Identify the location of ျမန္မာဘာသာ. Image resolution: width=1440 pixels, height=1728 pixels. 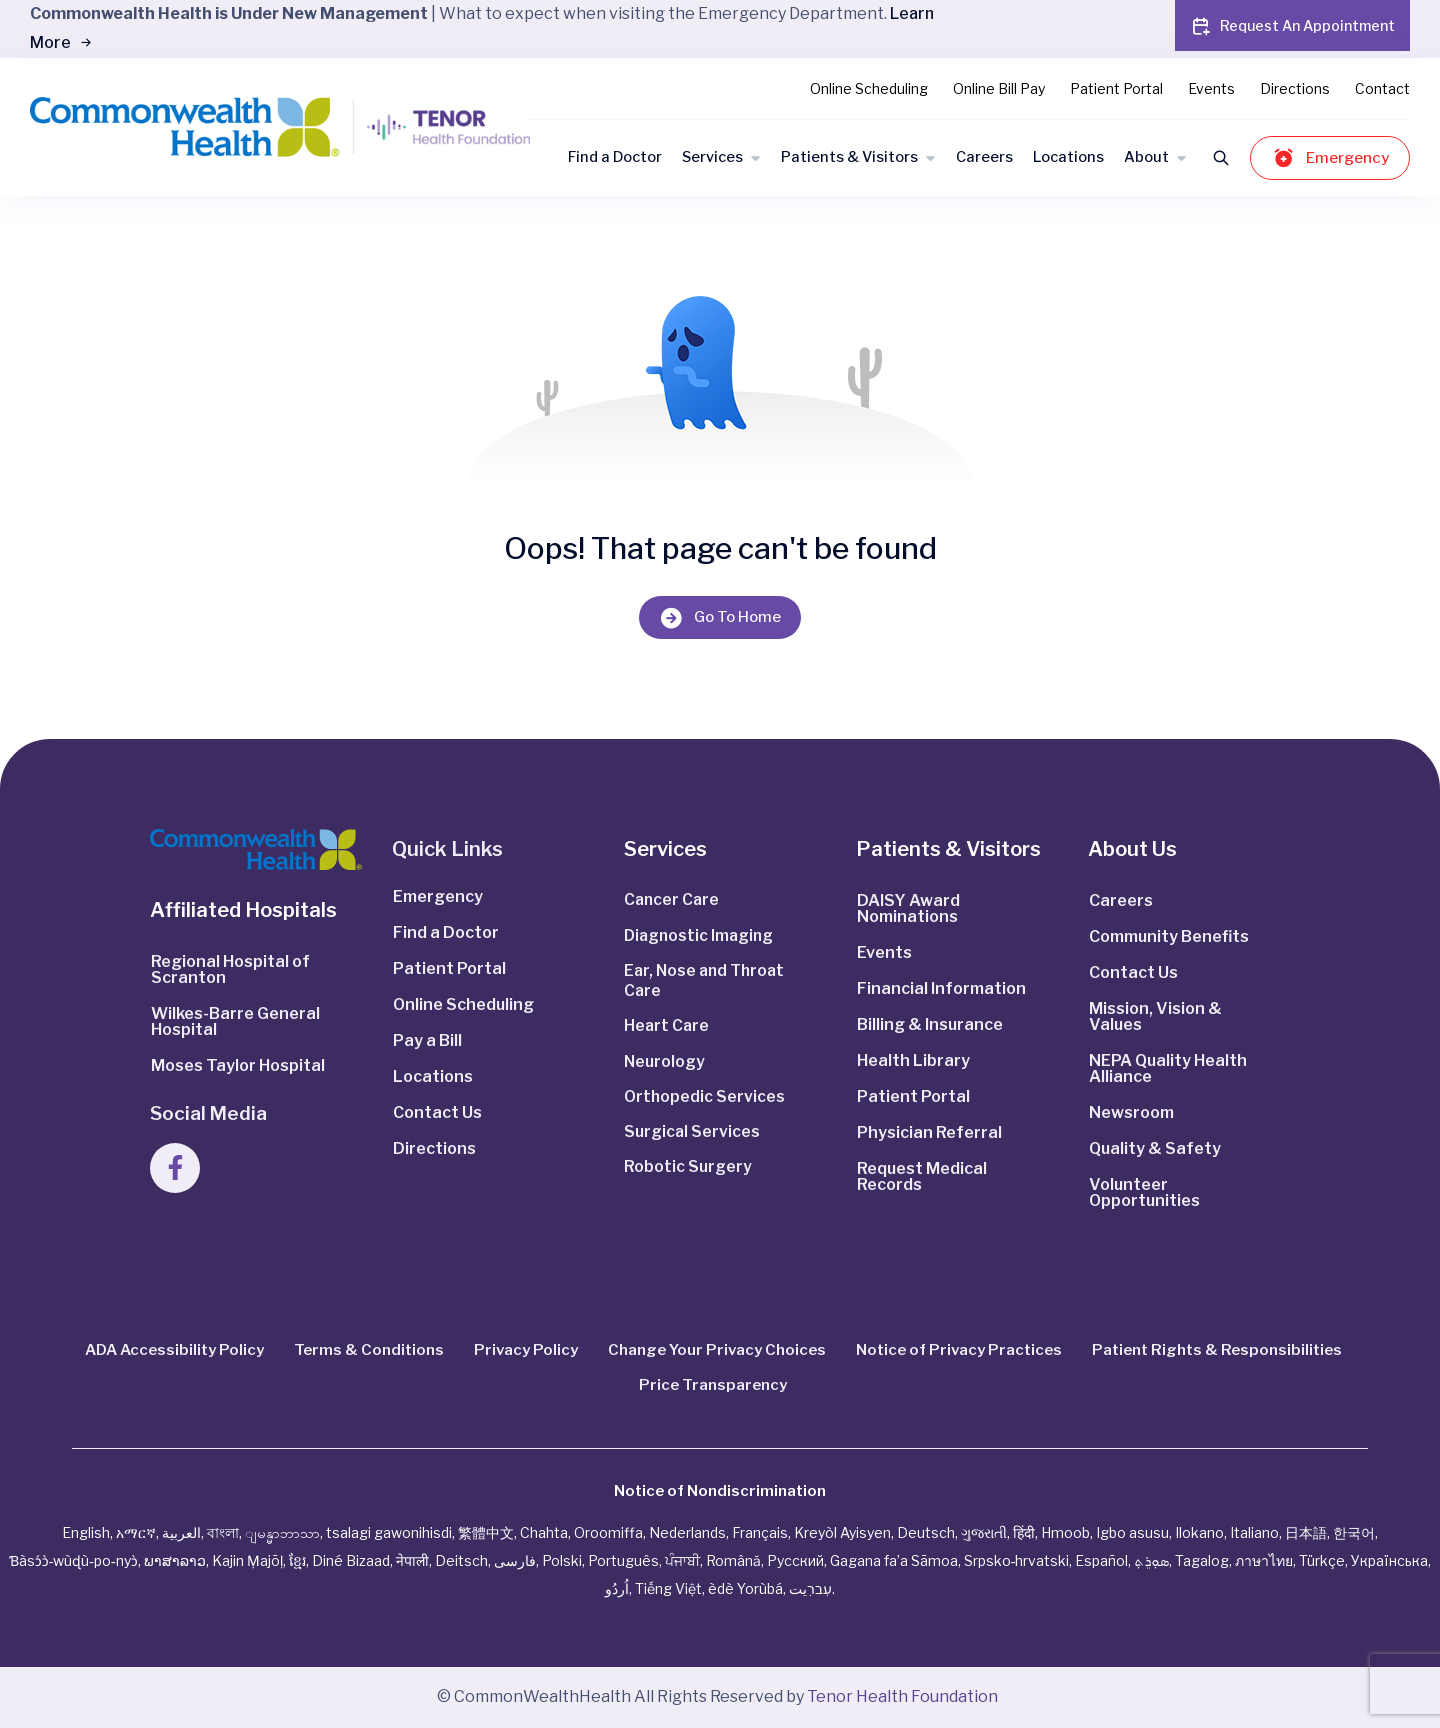
(282, 1532).